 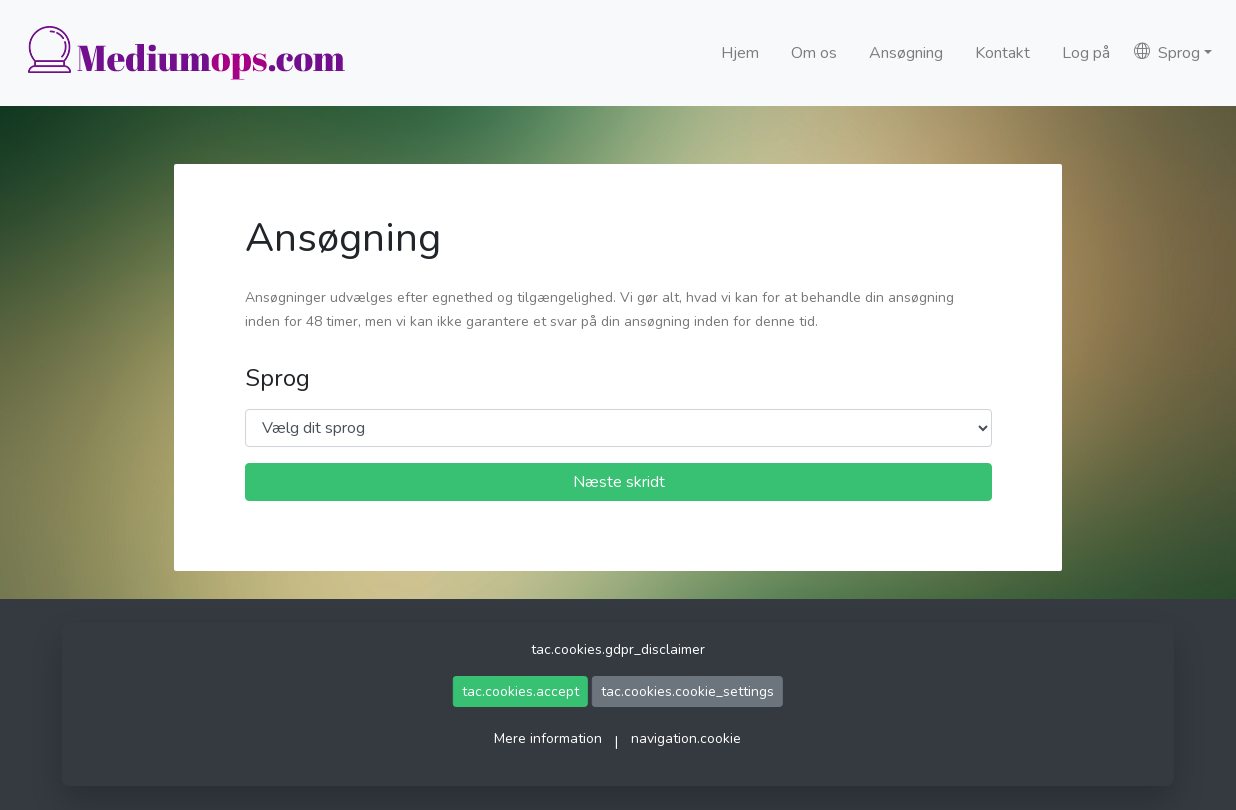 I want to click on Næste skridt, so click(x=619, y=482).